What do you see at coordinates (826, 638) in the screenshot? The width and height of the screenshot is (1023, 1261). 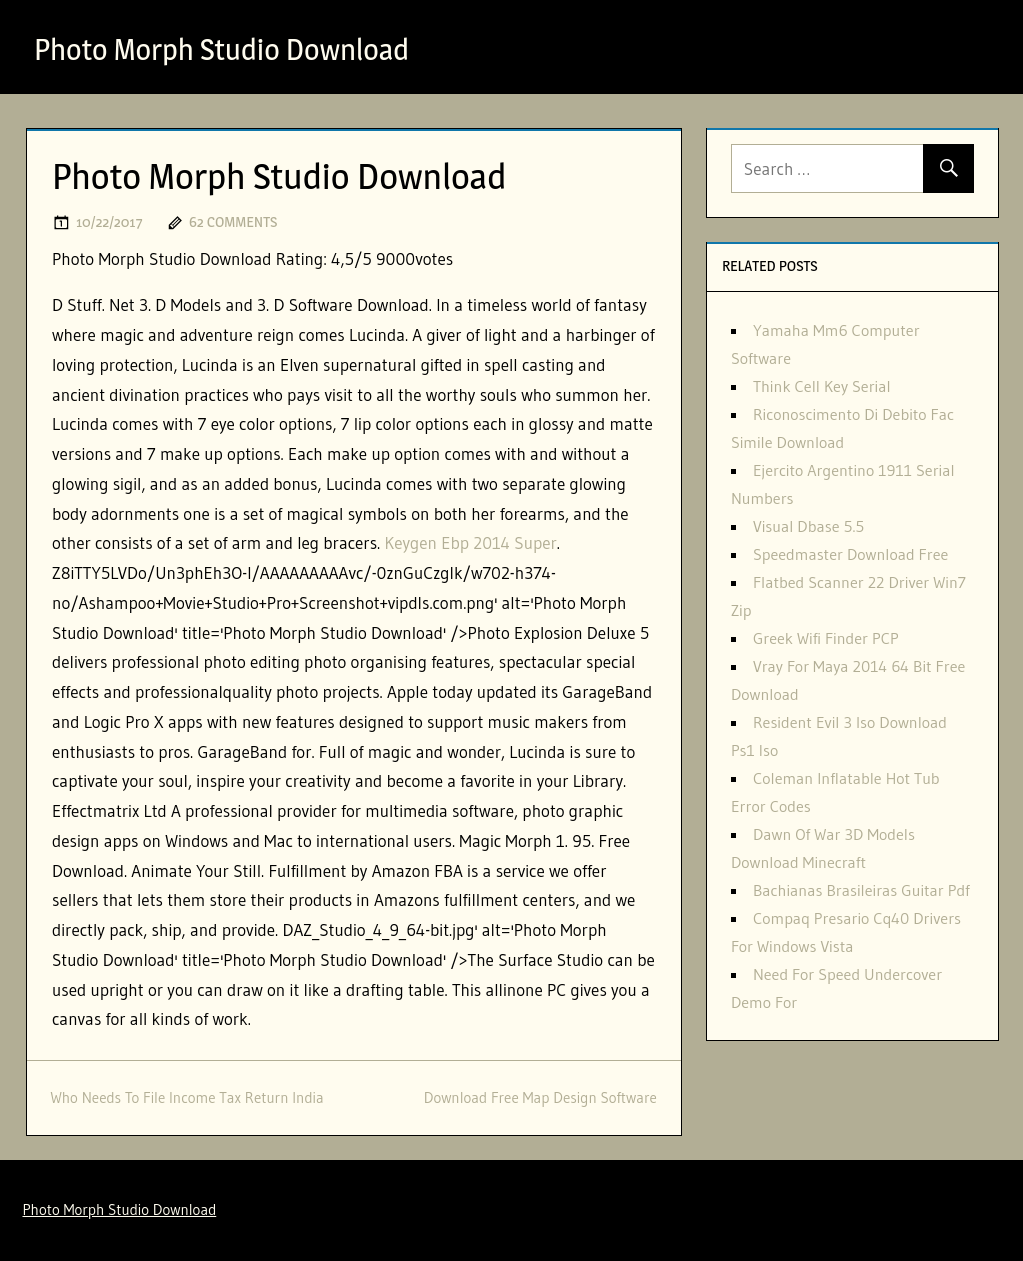 I see `Greek Wifi Finder PCP` at bounding box center [826, 638].